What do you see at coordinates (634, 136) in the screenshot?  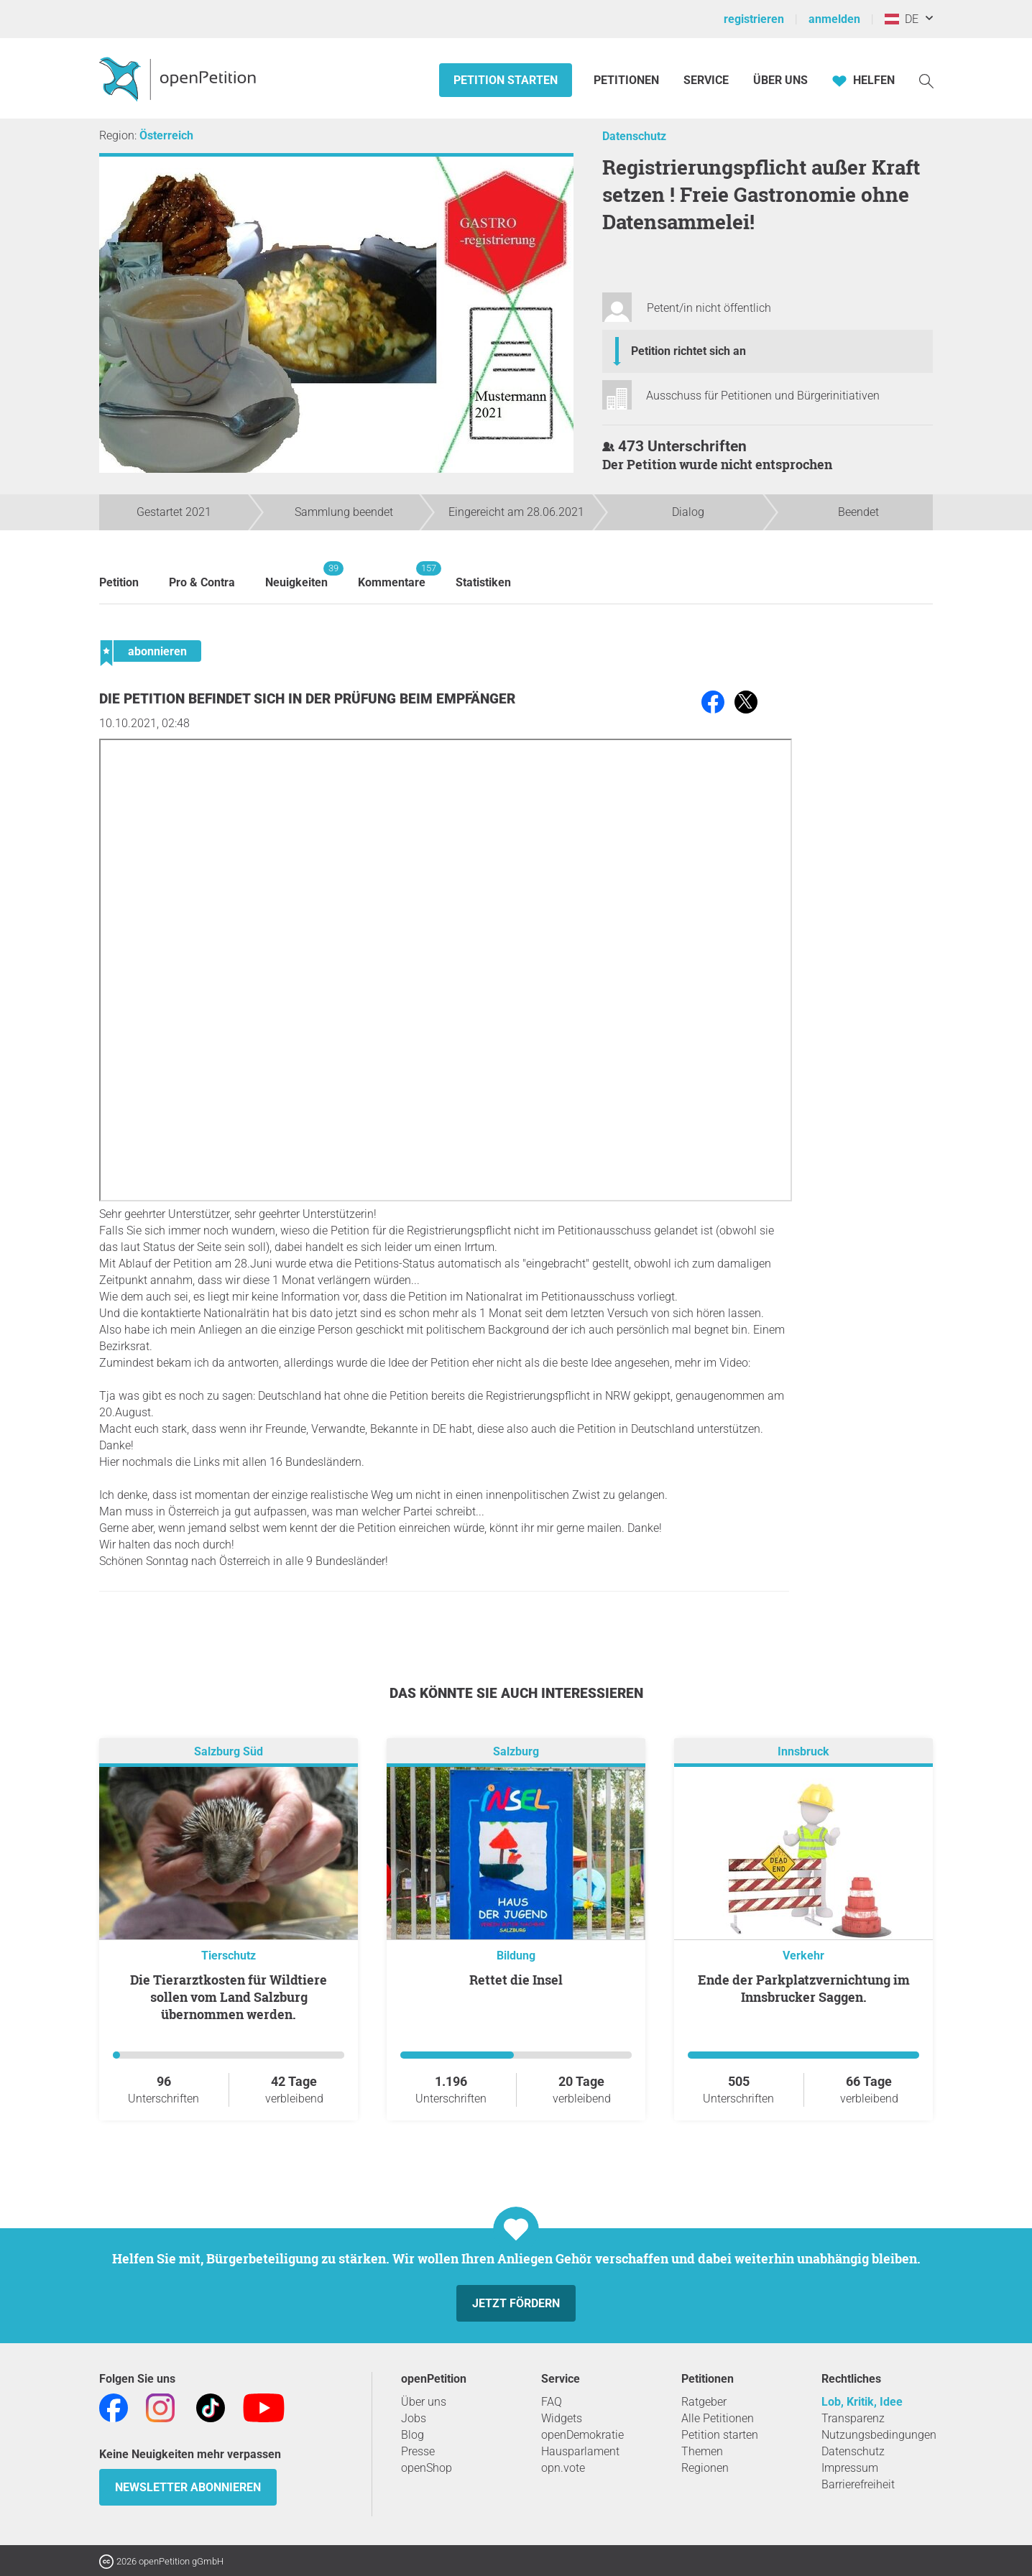 I see `Datenschutz` at bounding box center [634, 136].